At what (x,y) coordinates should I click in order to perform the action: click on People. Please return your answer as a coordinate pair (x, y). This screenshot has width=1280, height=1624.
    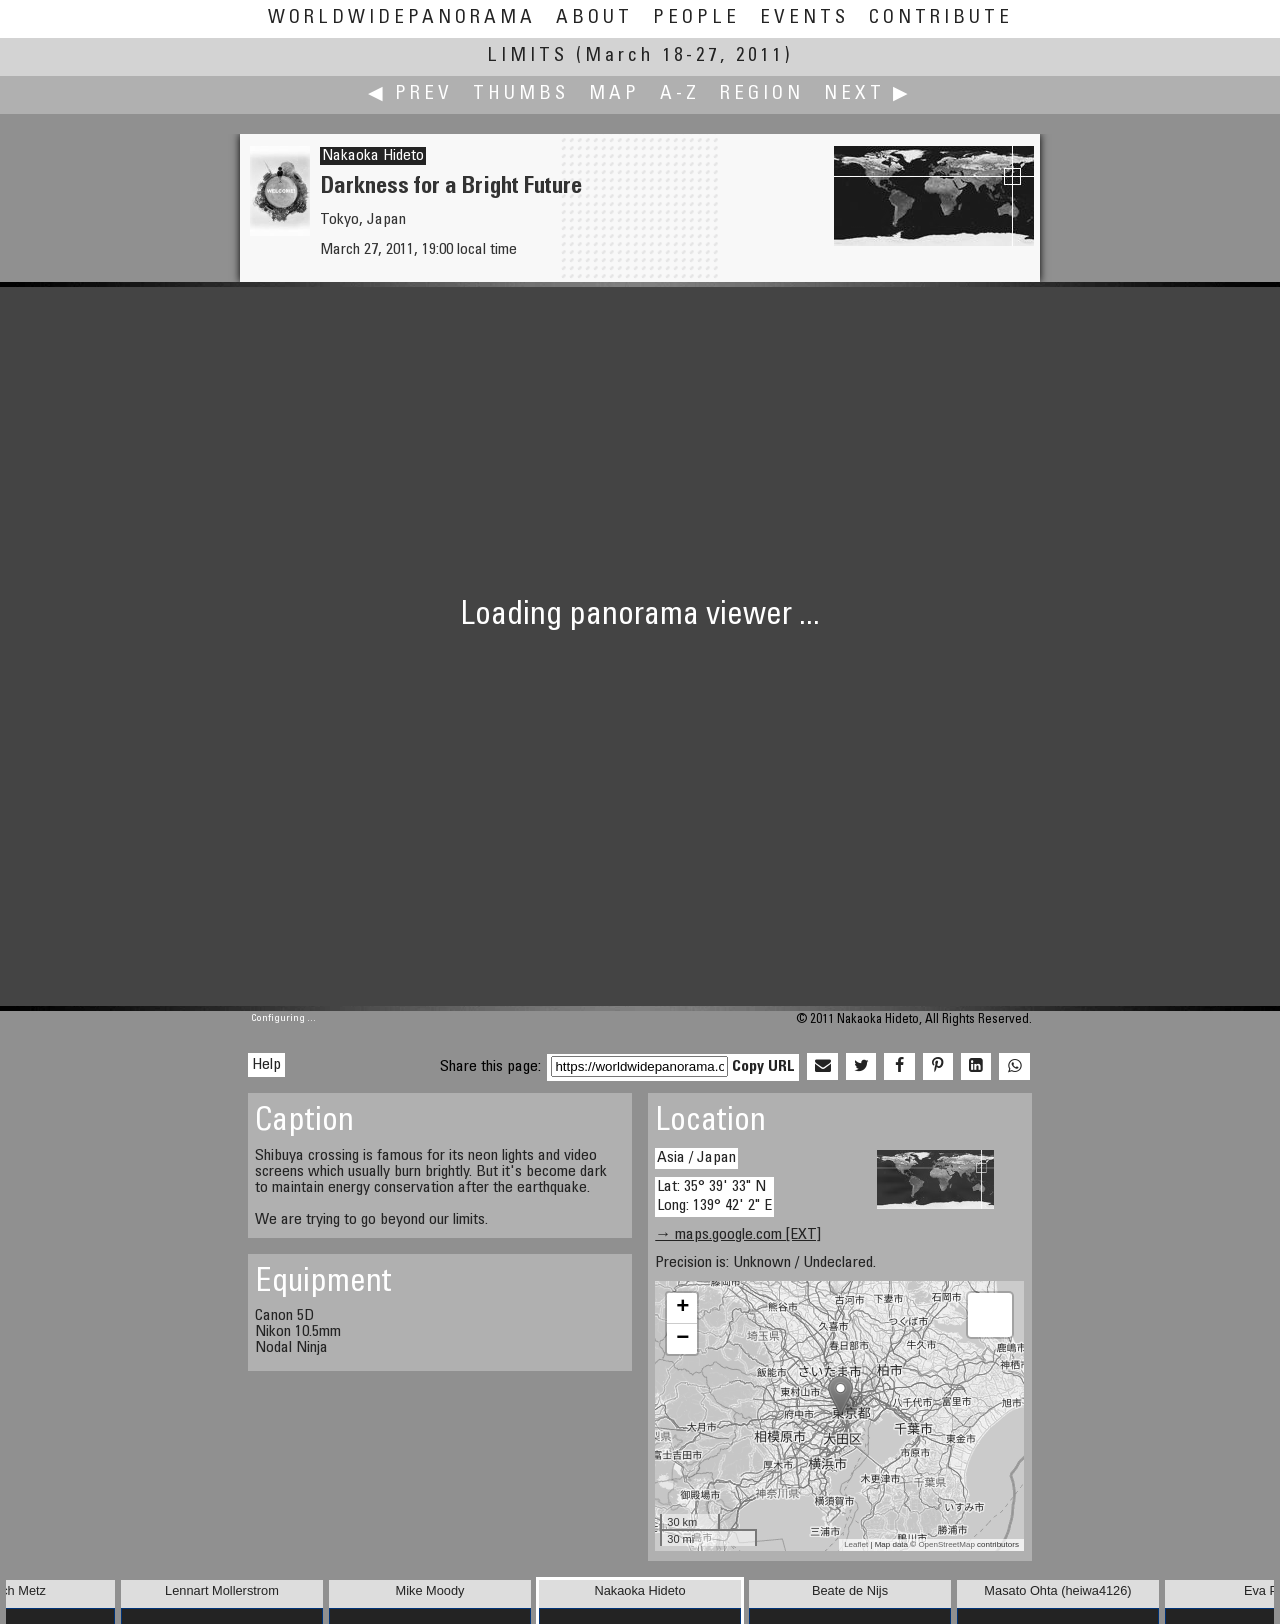
    Looking at the image, I should click on (696, 18).